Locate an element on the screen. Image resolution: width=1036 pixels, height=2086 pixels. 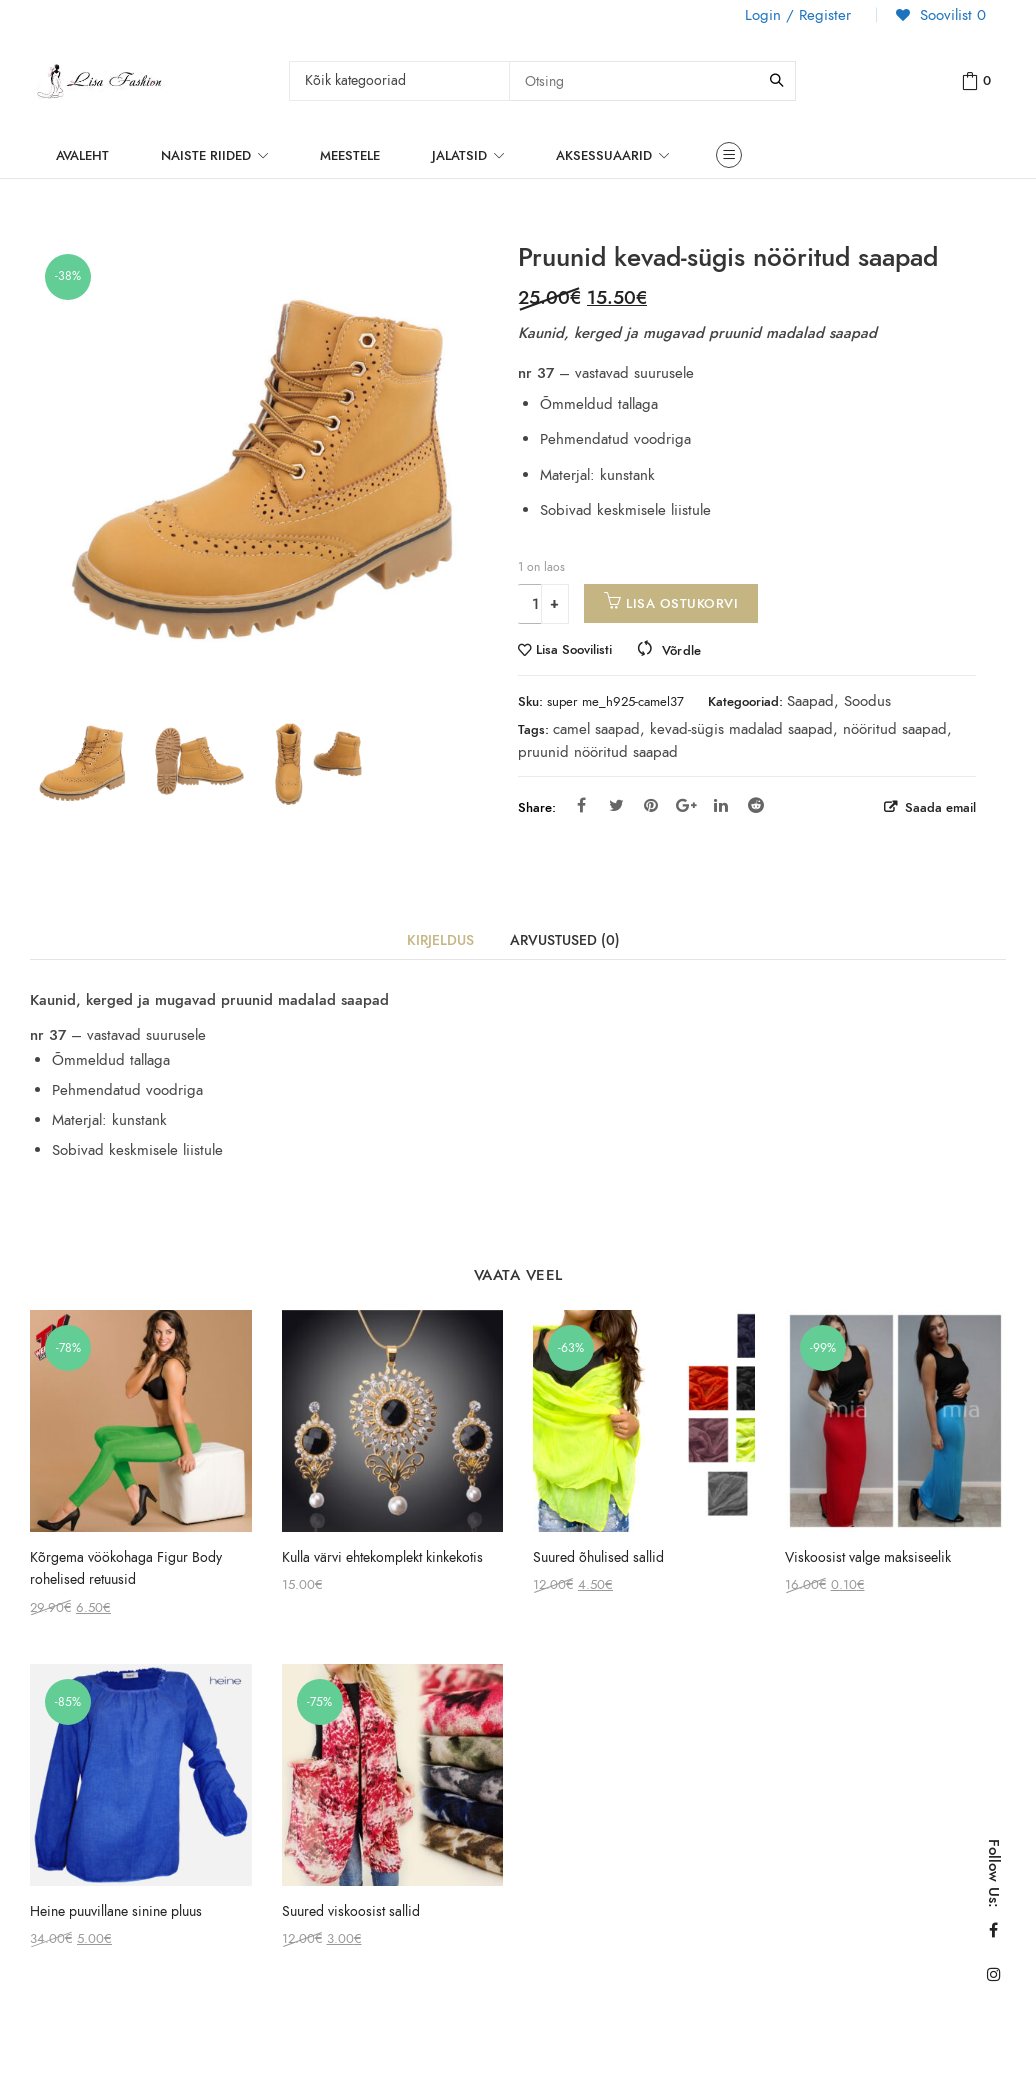
Kulla värvi ehtekomplekt kinkekotis is located at coordinates (382, 1557).